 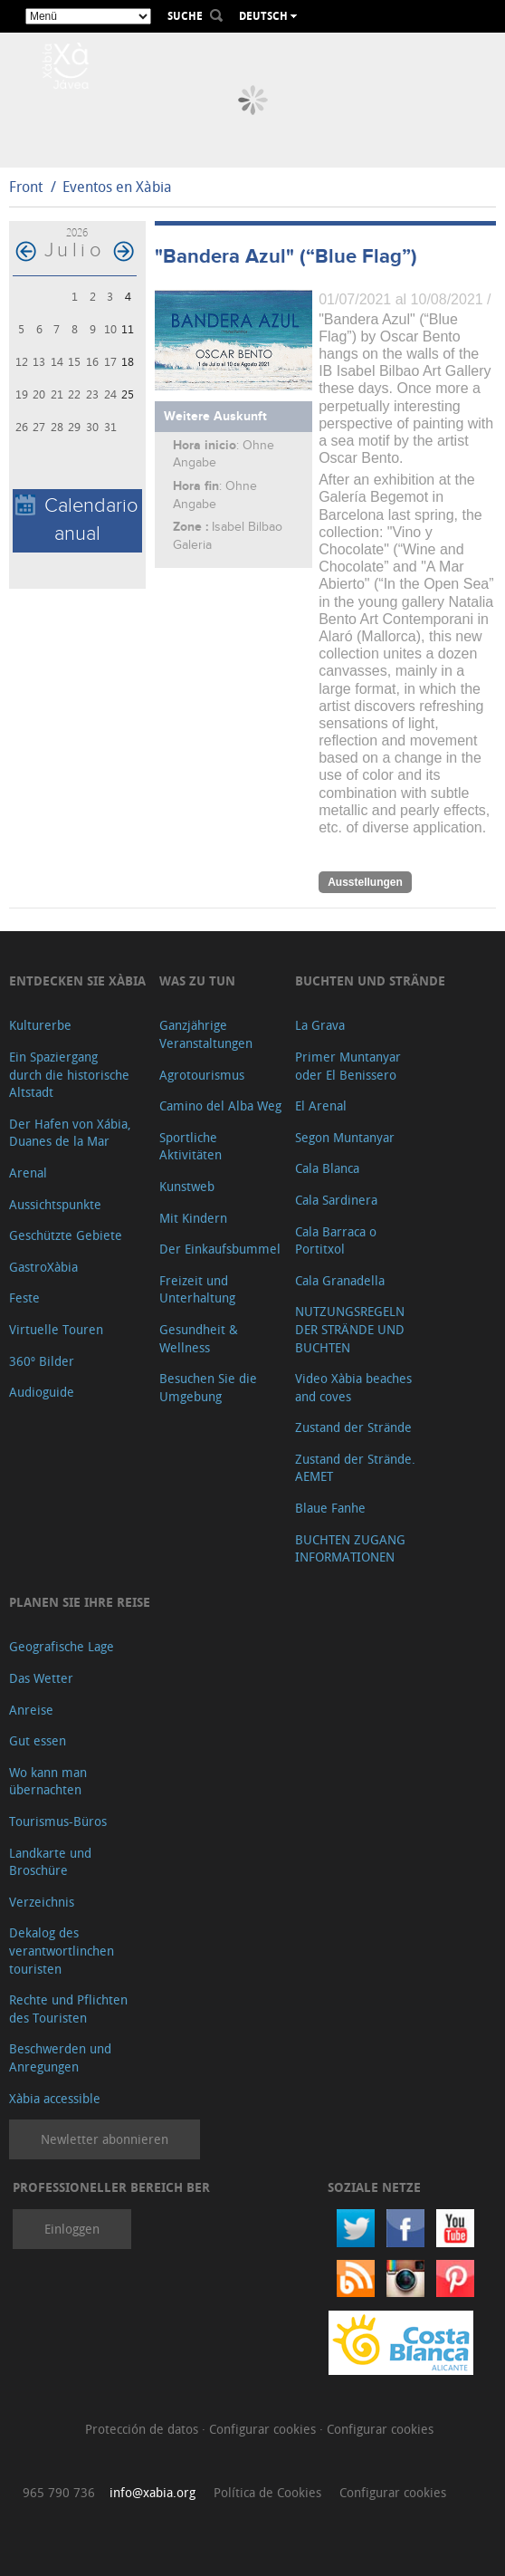 What do you see at coordinates (41, 1361) in the screenshot?
I see `360º Bilder` at bounding box center [41, 1361].